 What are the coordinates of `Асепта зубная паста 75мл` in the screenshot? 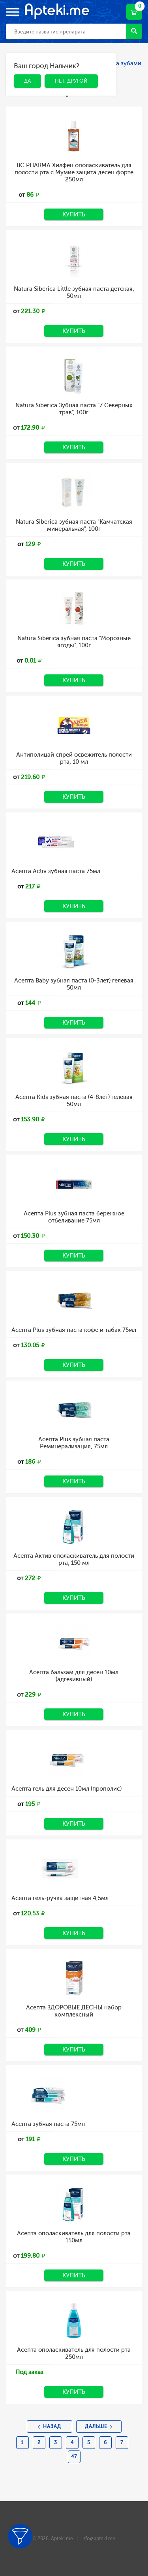 It's located at (48, 2123).